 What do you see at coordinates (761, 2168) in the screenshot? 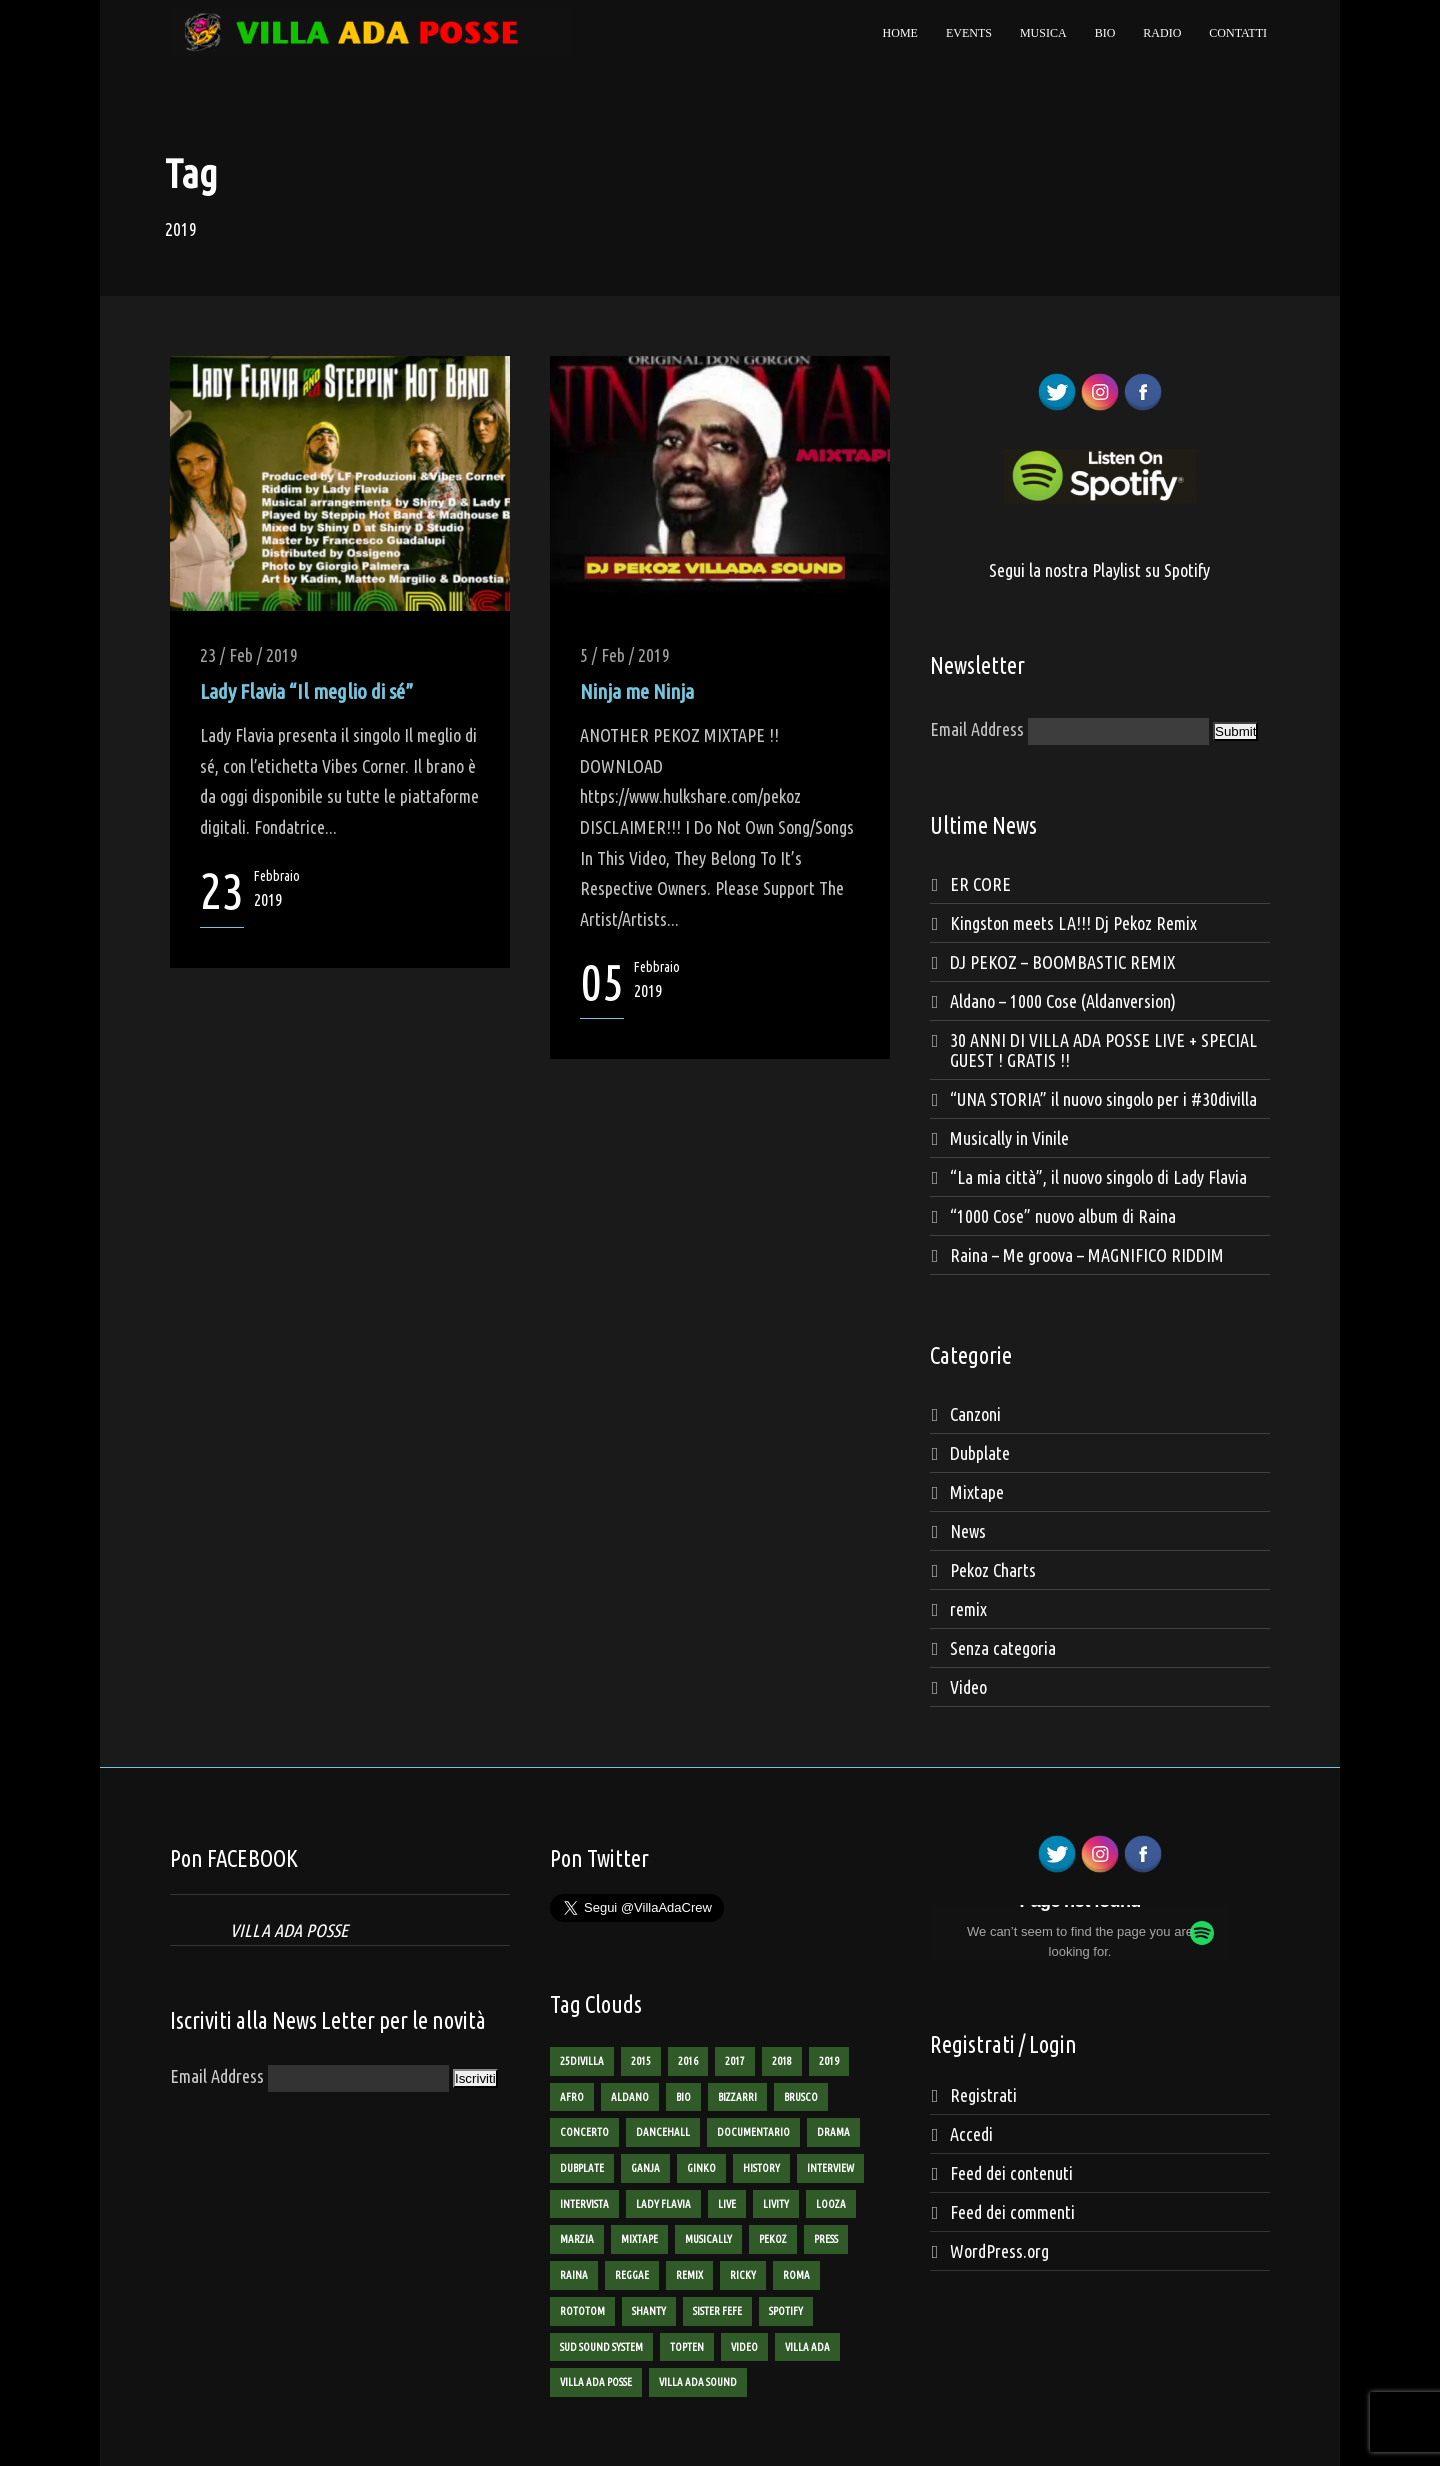
I see `history [history (4 elementi)]` at bounding box center [761, 2168].